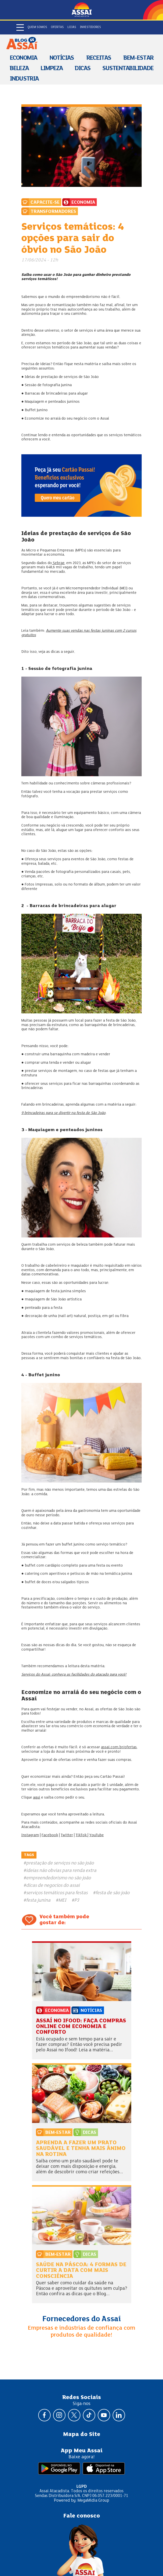  Describe the element at coordinates (23, 58) in the screenshot. I see `Economia` at that location.